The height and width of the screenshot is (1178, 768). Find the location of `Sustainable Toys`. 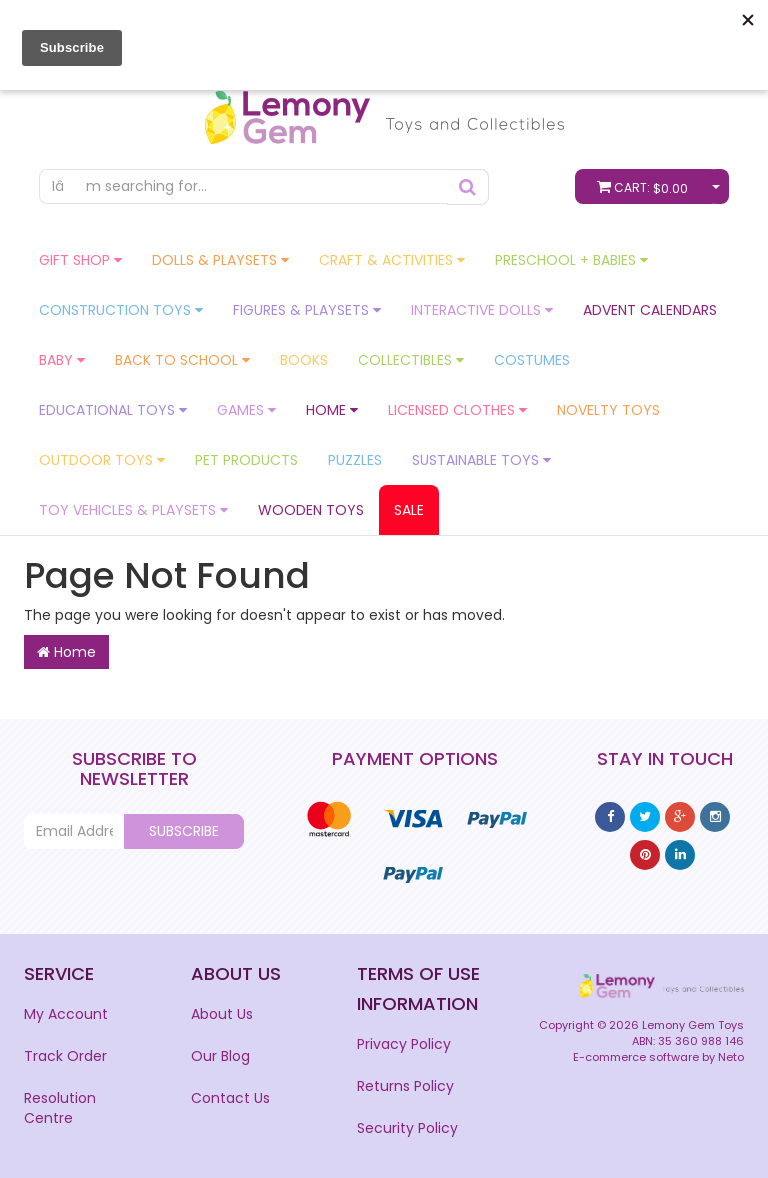

Sustainable Toys is located at coordinates (481, 460).